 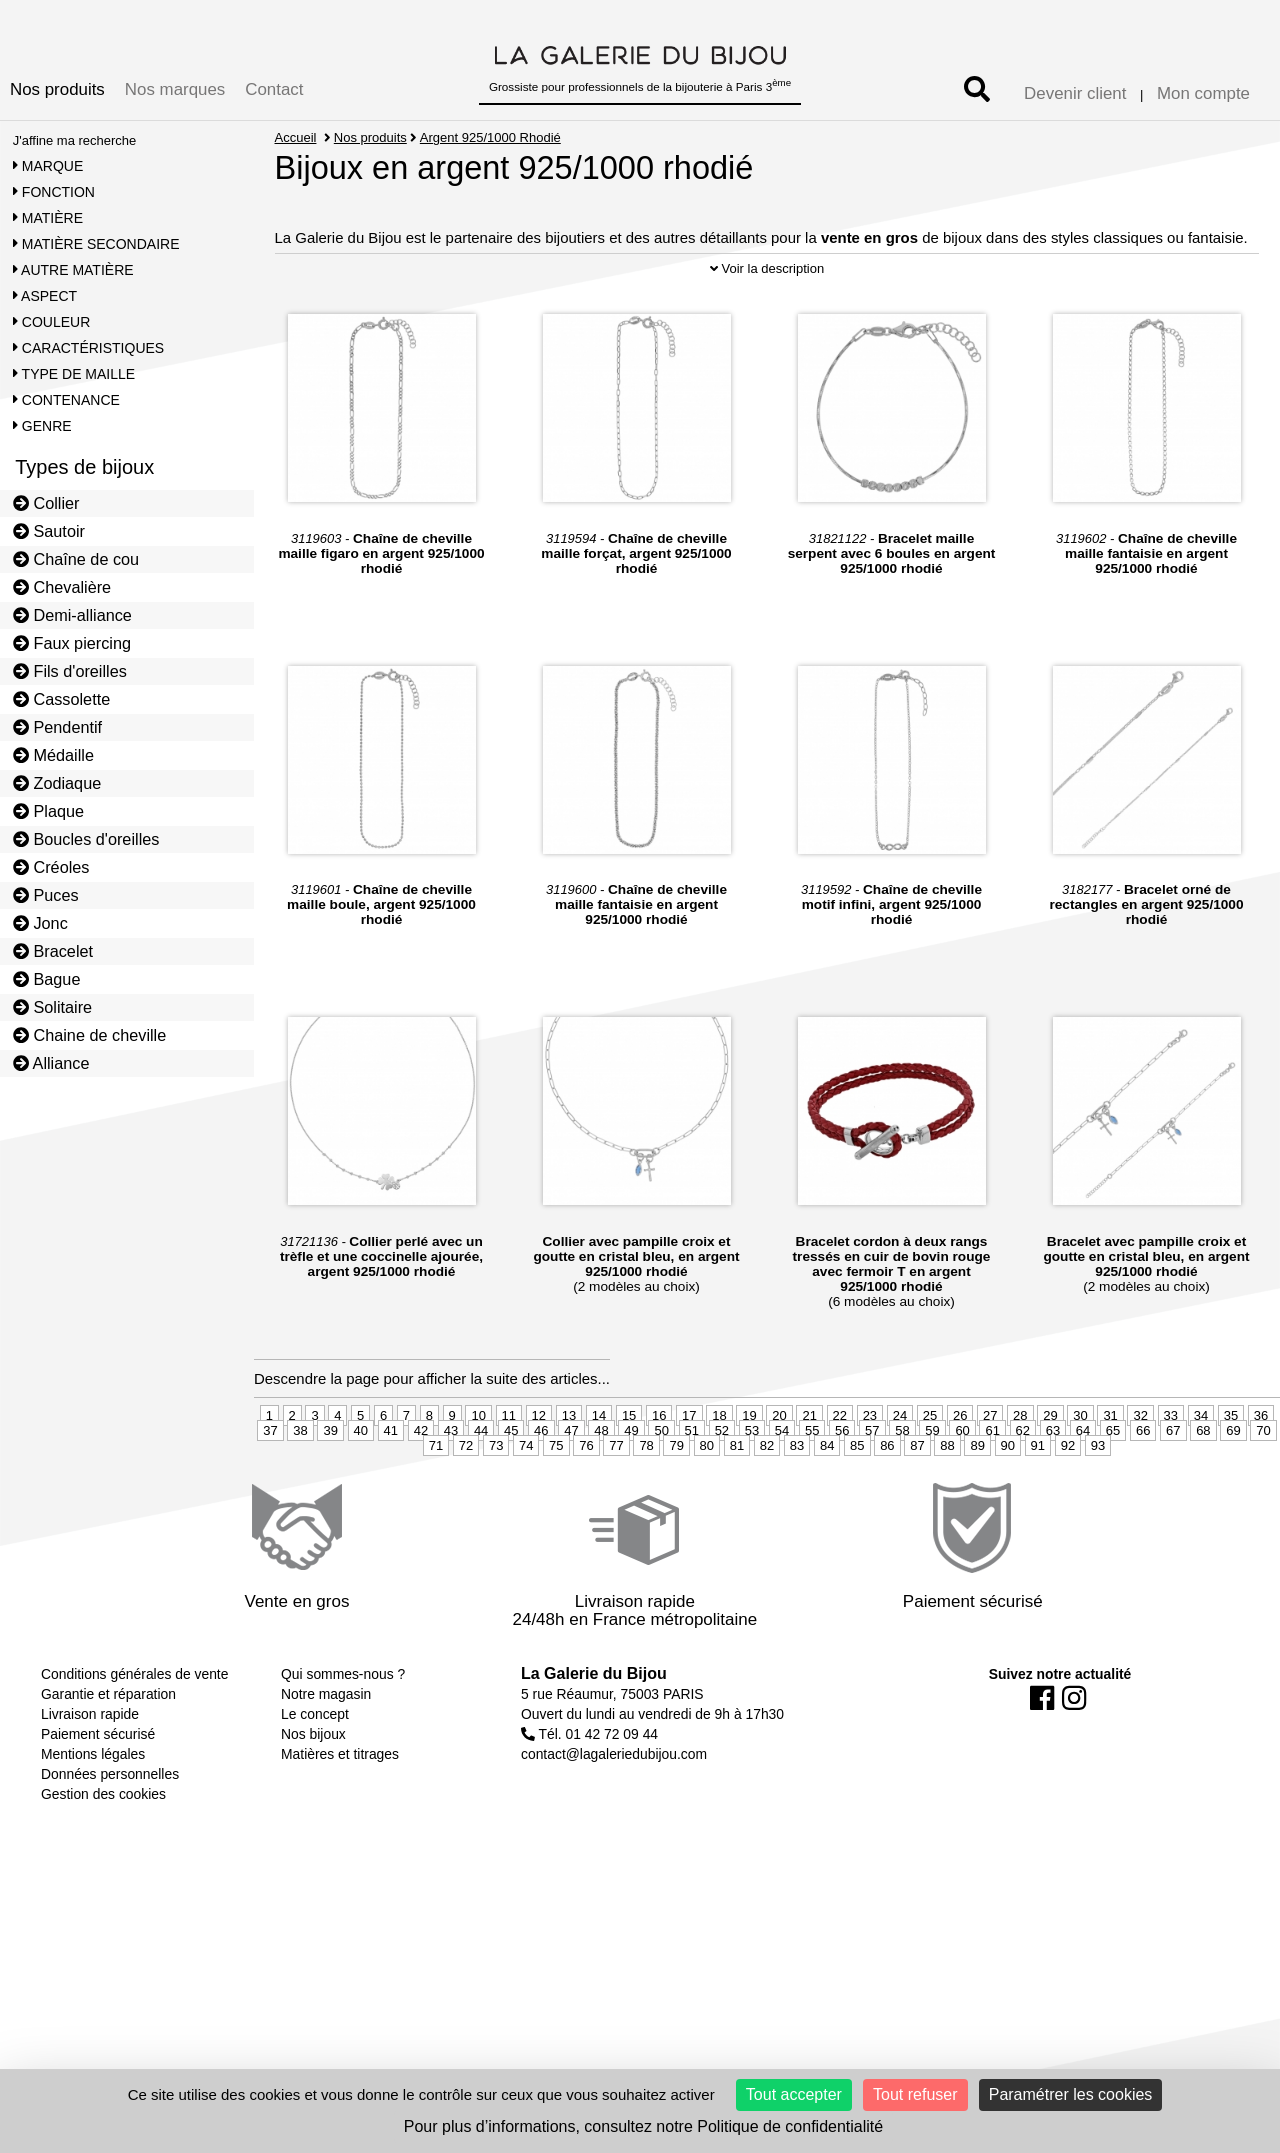 I want to click on 87, so click(x=917, y=1494).